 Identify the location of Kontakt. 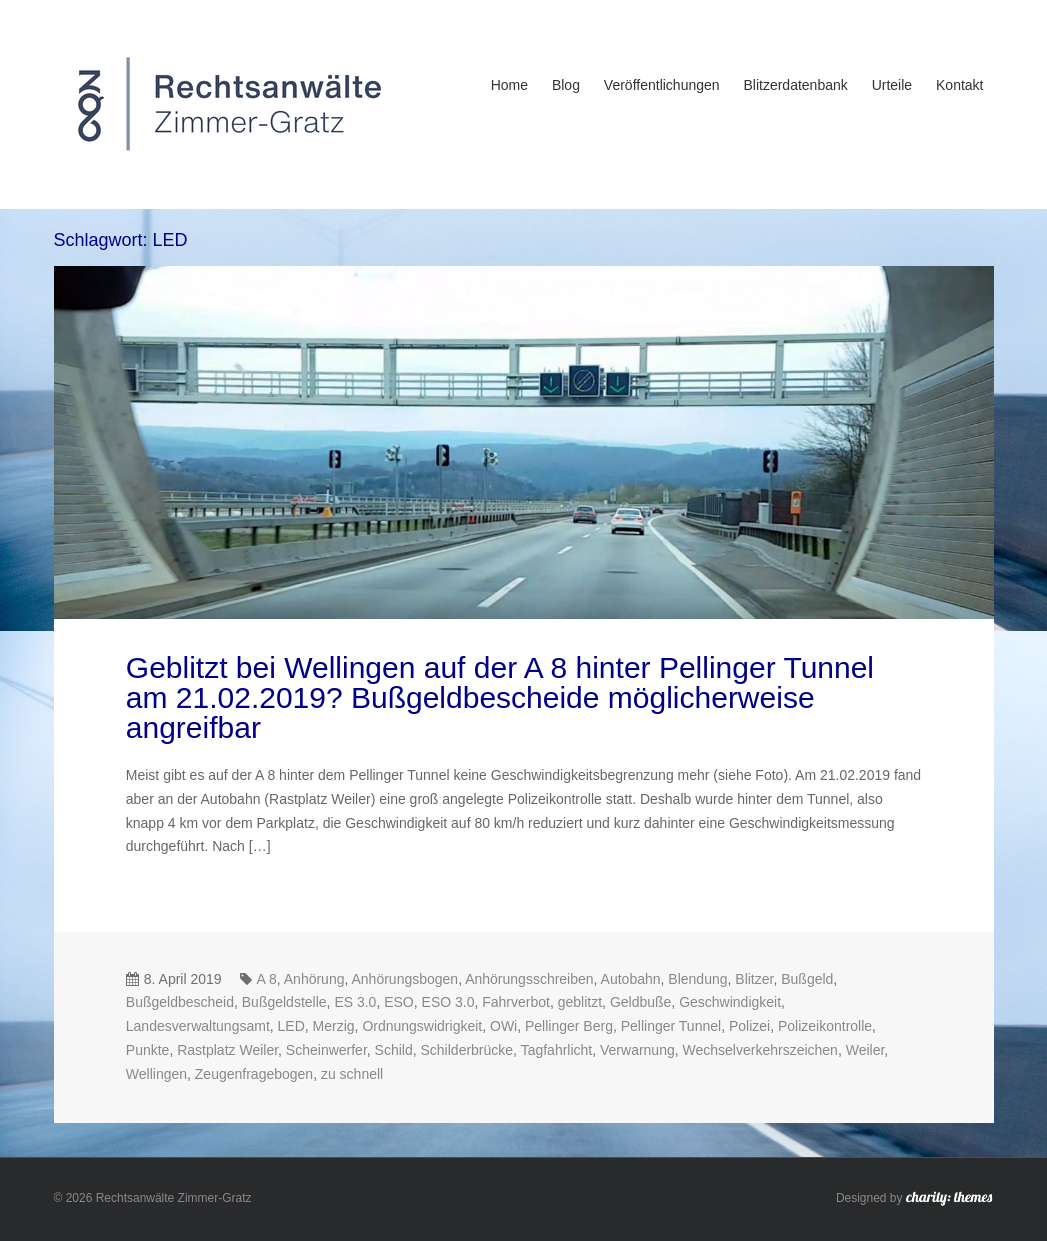
(959, 85).